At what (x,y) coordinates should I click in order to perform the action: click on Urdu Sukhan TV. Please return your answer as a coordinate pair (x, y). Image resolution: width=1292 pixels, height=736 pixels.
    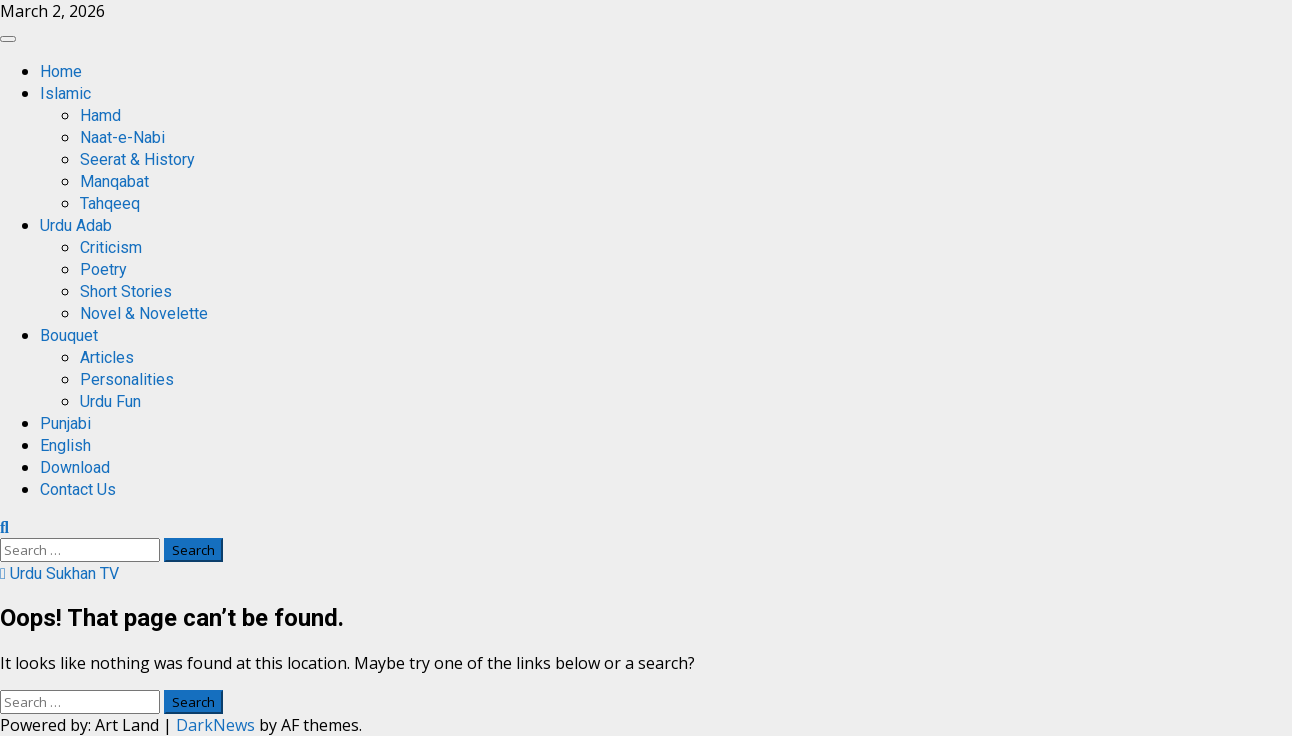
    Looking at the image, I should click on (59, 573).